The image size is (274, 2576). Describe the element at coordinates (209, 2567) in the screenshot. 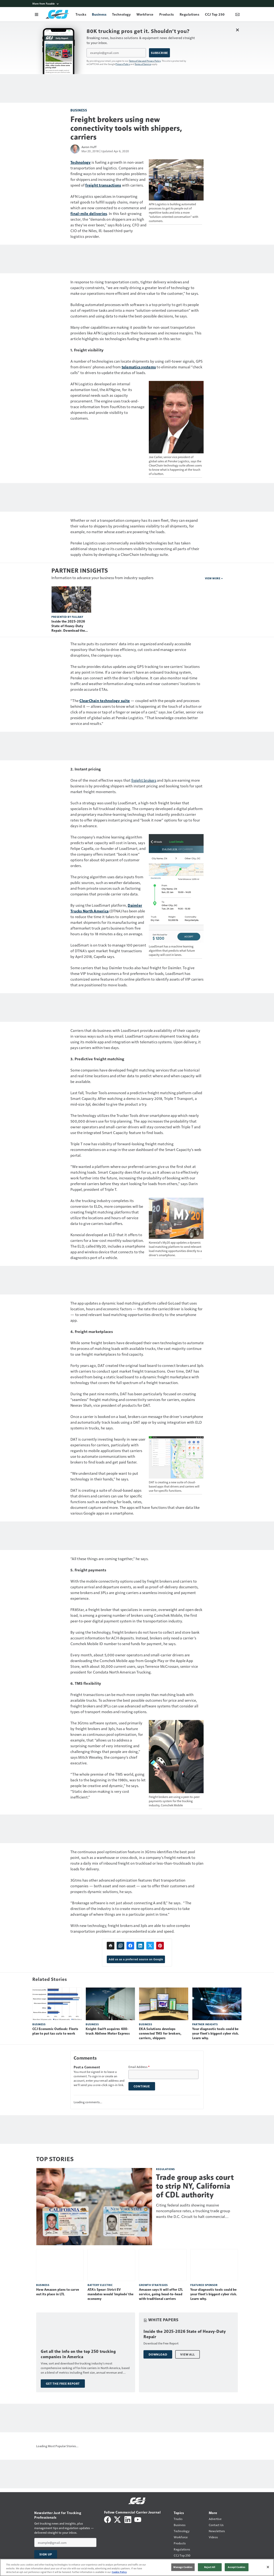

I see `Reject All` at that location.